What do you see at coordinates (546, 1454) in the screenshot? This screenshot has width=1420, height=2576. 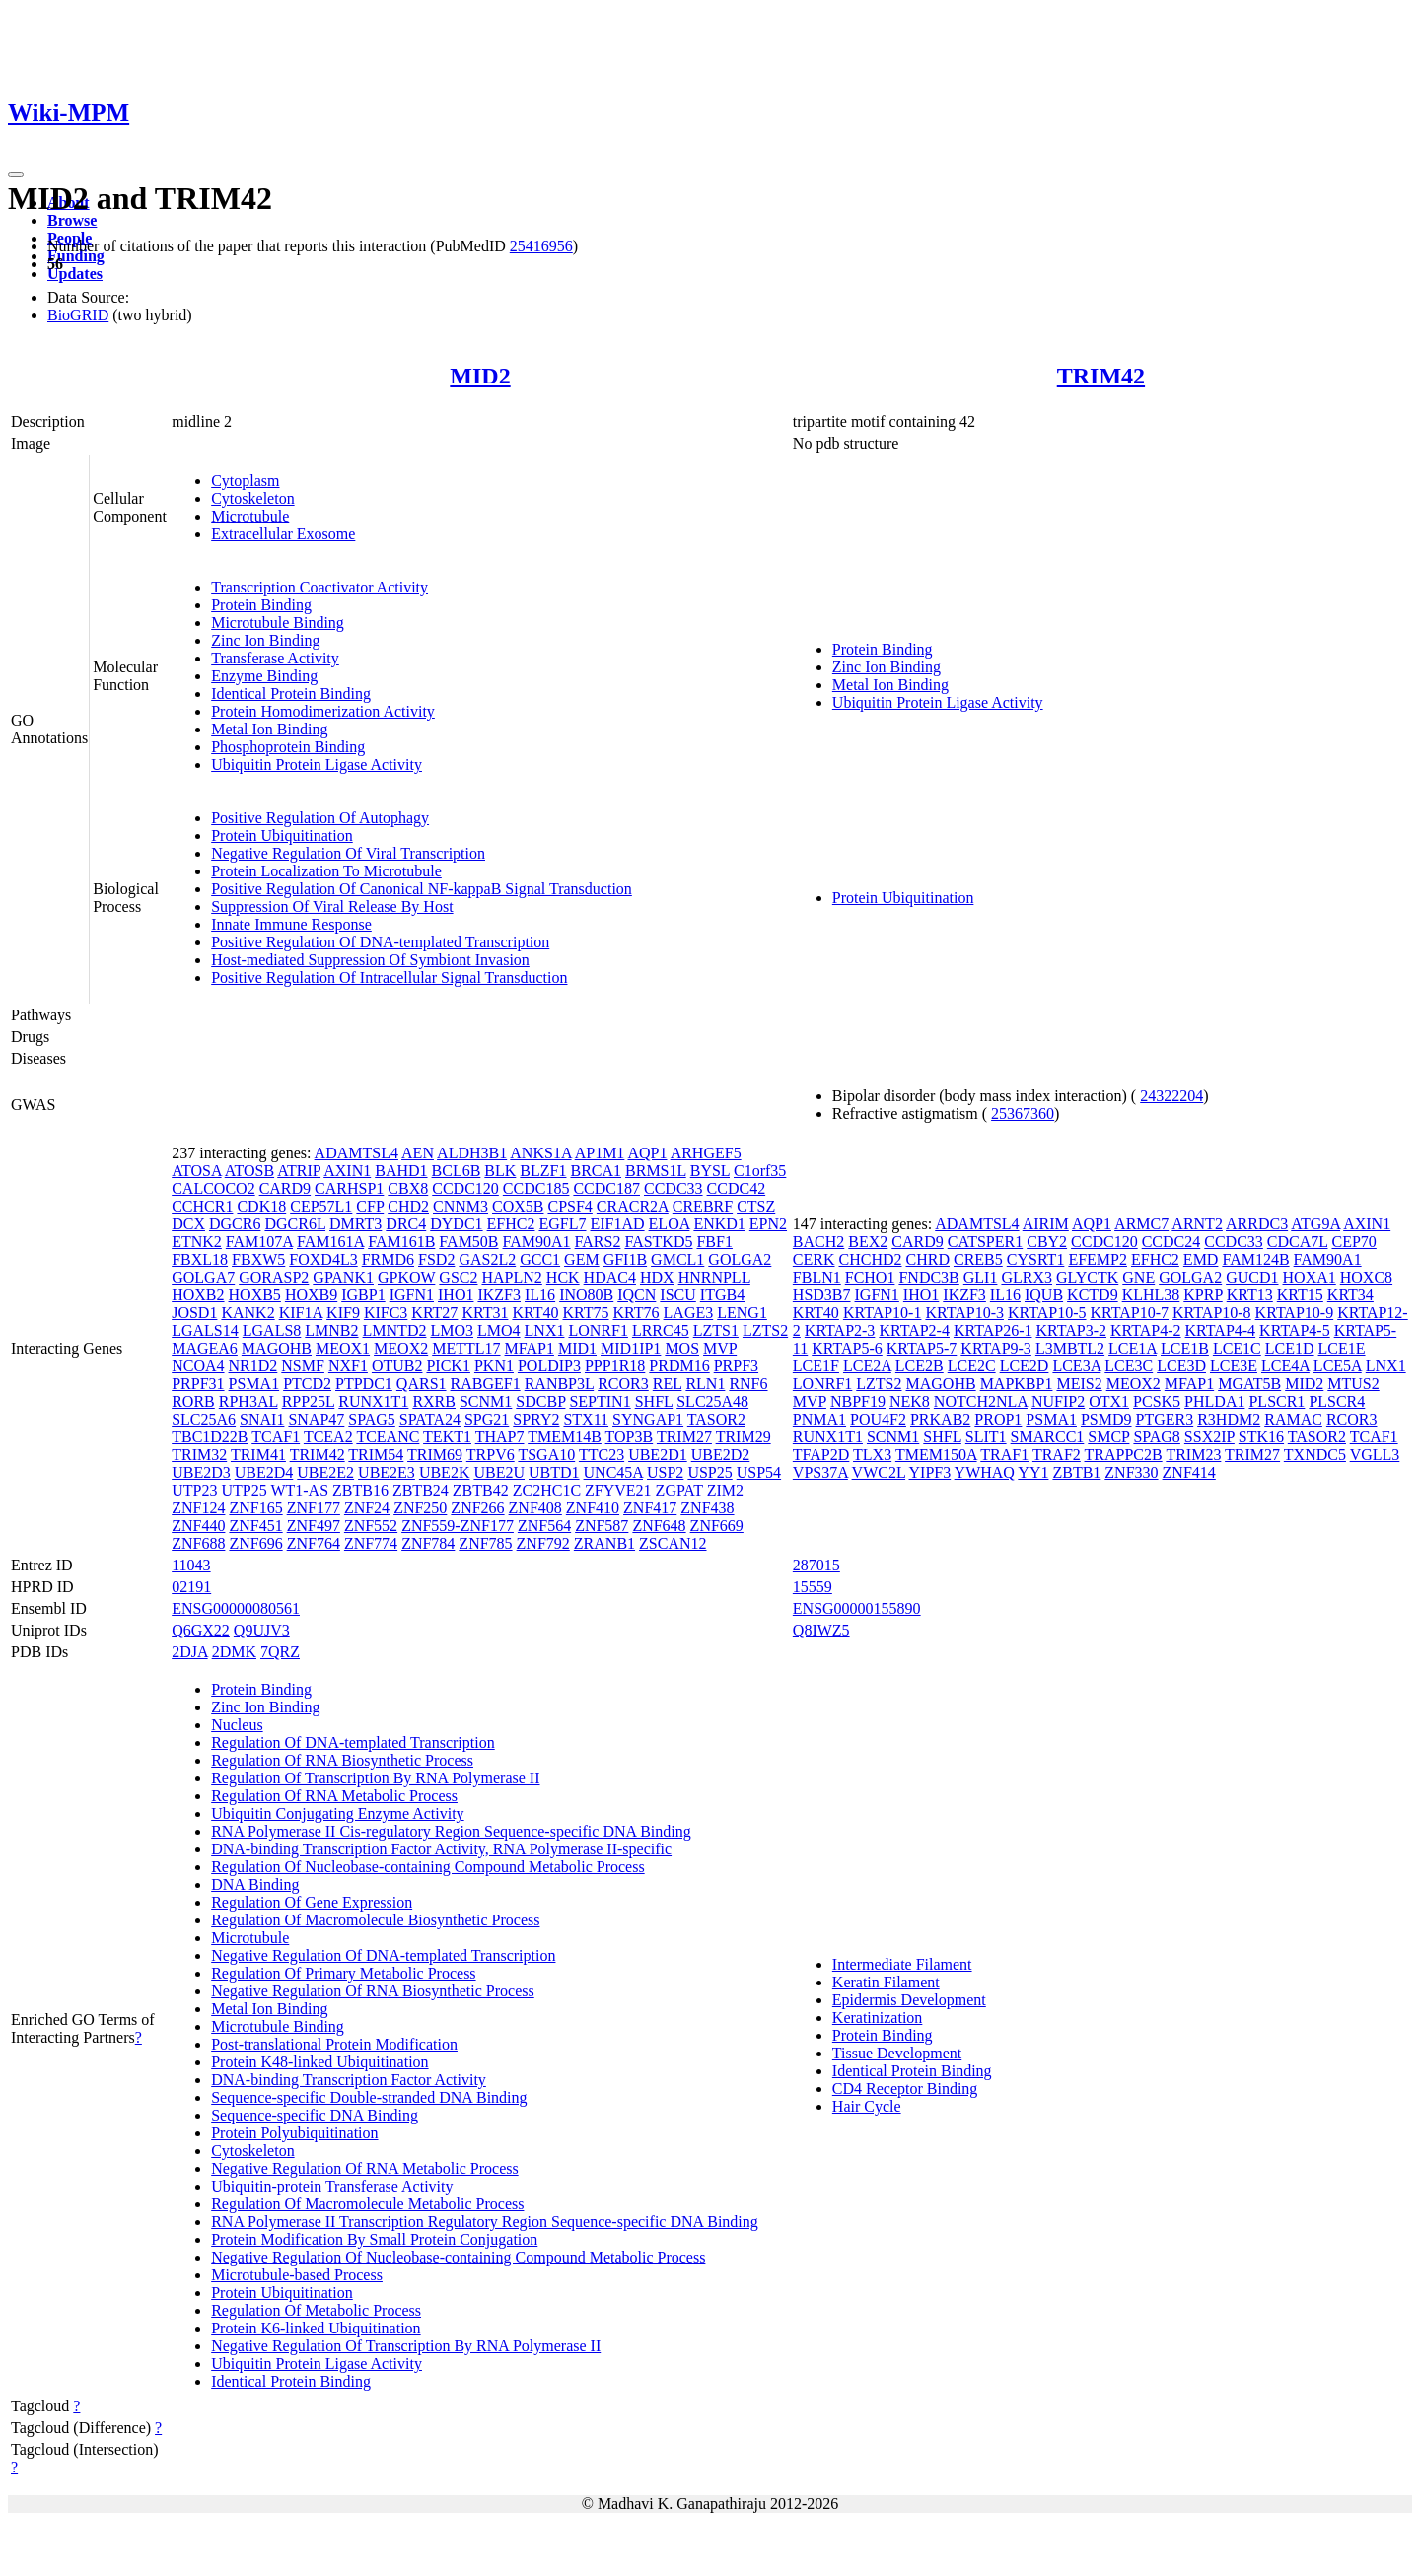 I see `TSGA10` at bounding box center [546, 1454].